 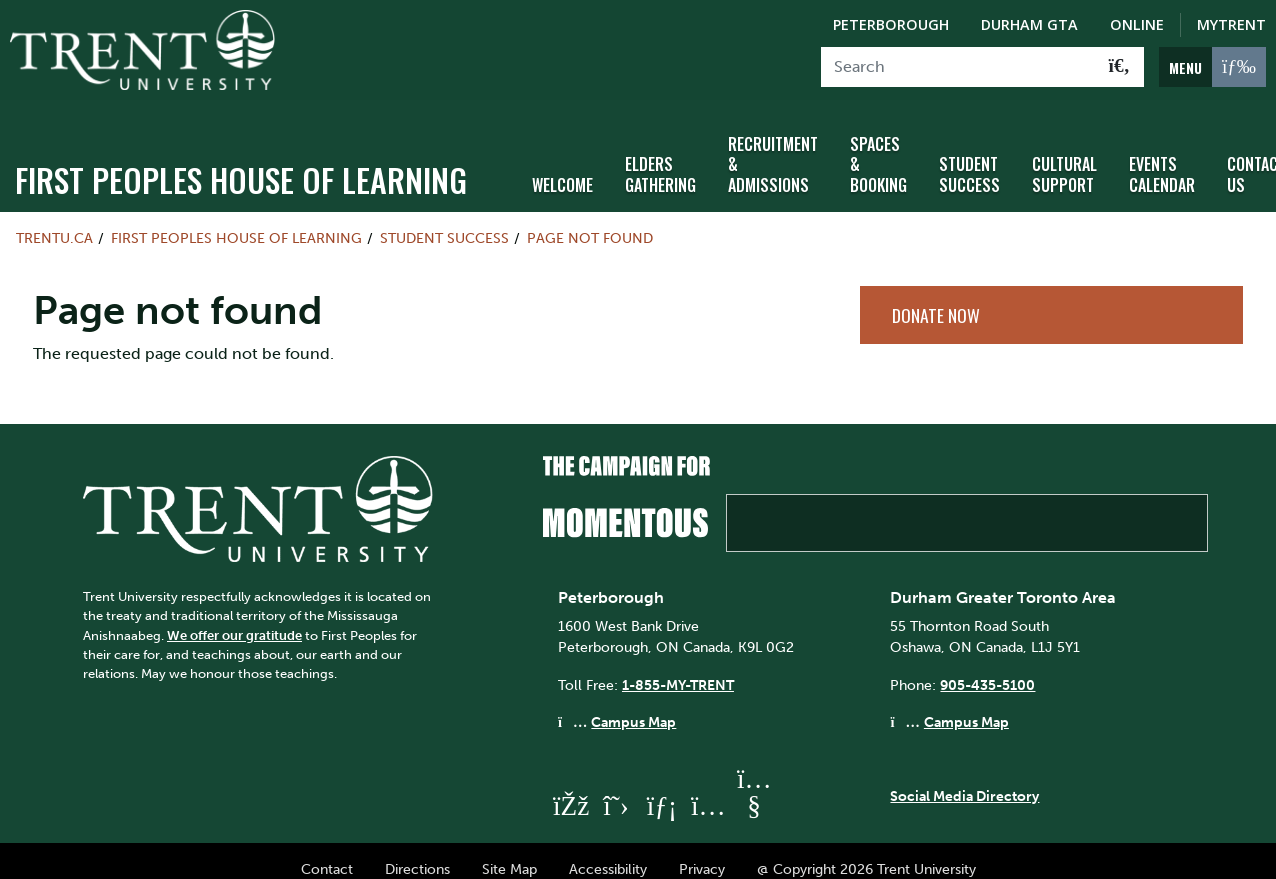 What do you see at coordinates (1231, 24) in the screenshot?
I see `MyTrent` at bounding box center [1231, 24].